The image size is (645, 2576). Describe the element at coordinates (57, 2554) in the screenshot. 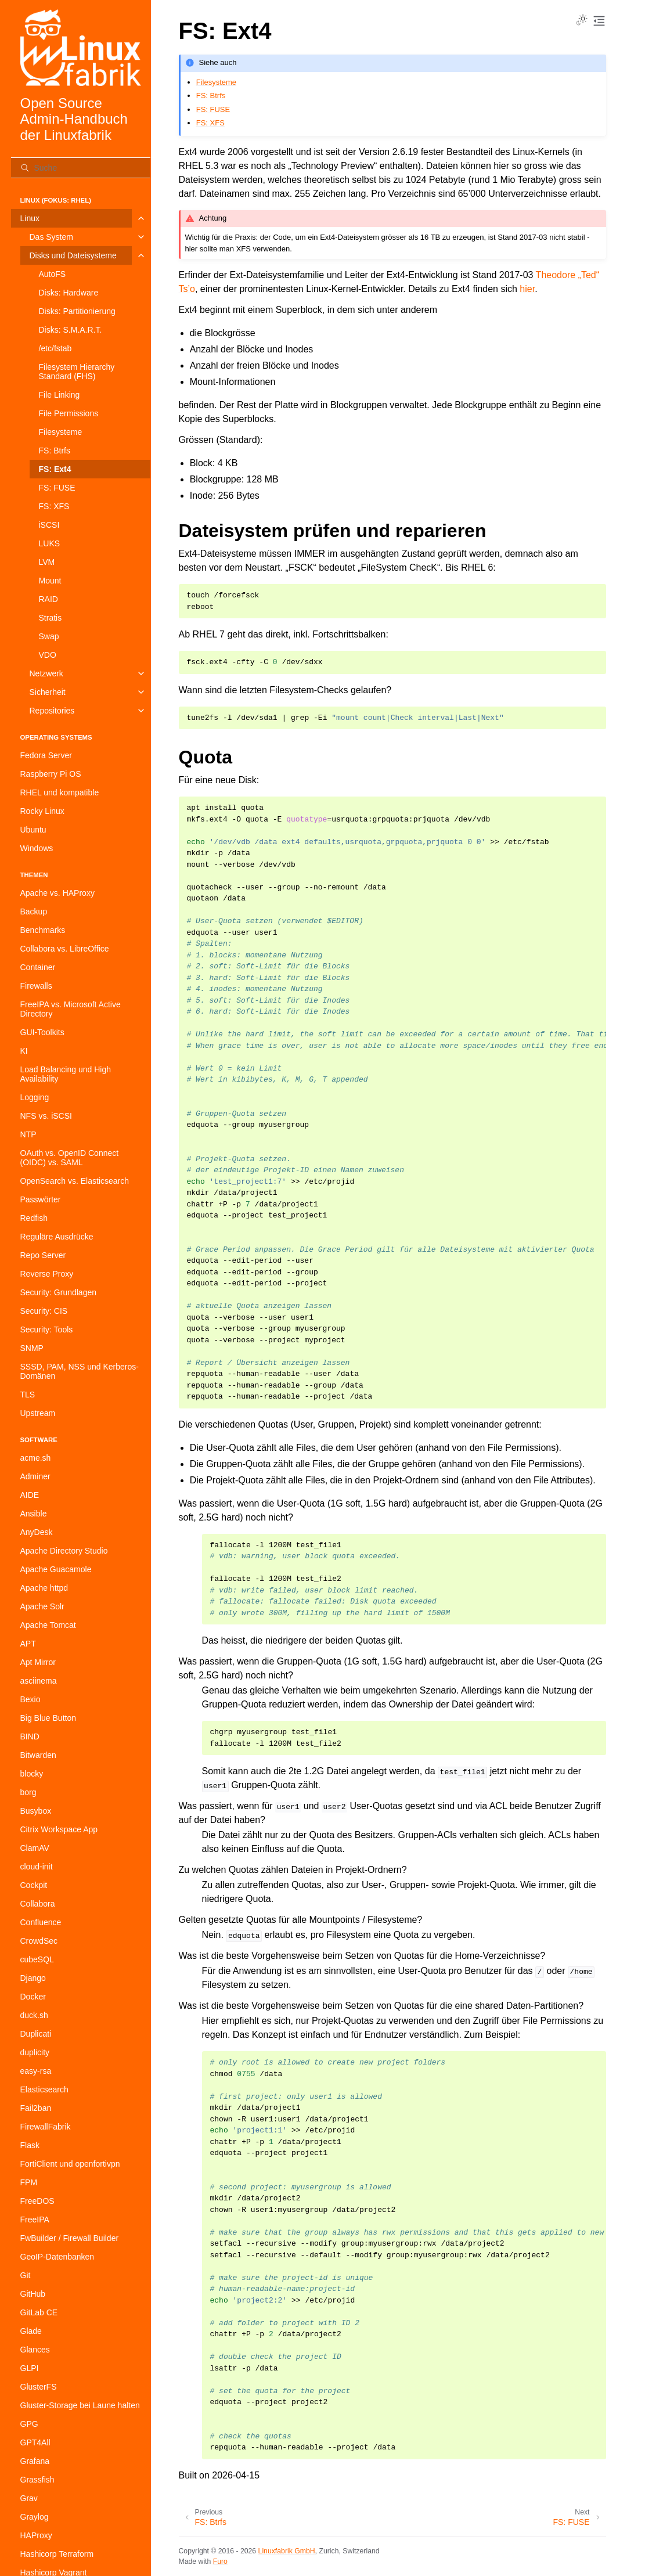

I see `Hashicorp Terraform` at that location.